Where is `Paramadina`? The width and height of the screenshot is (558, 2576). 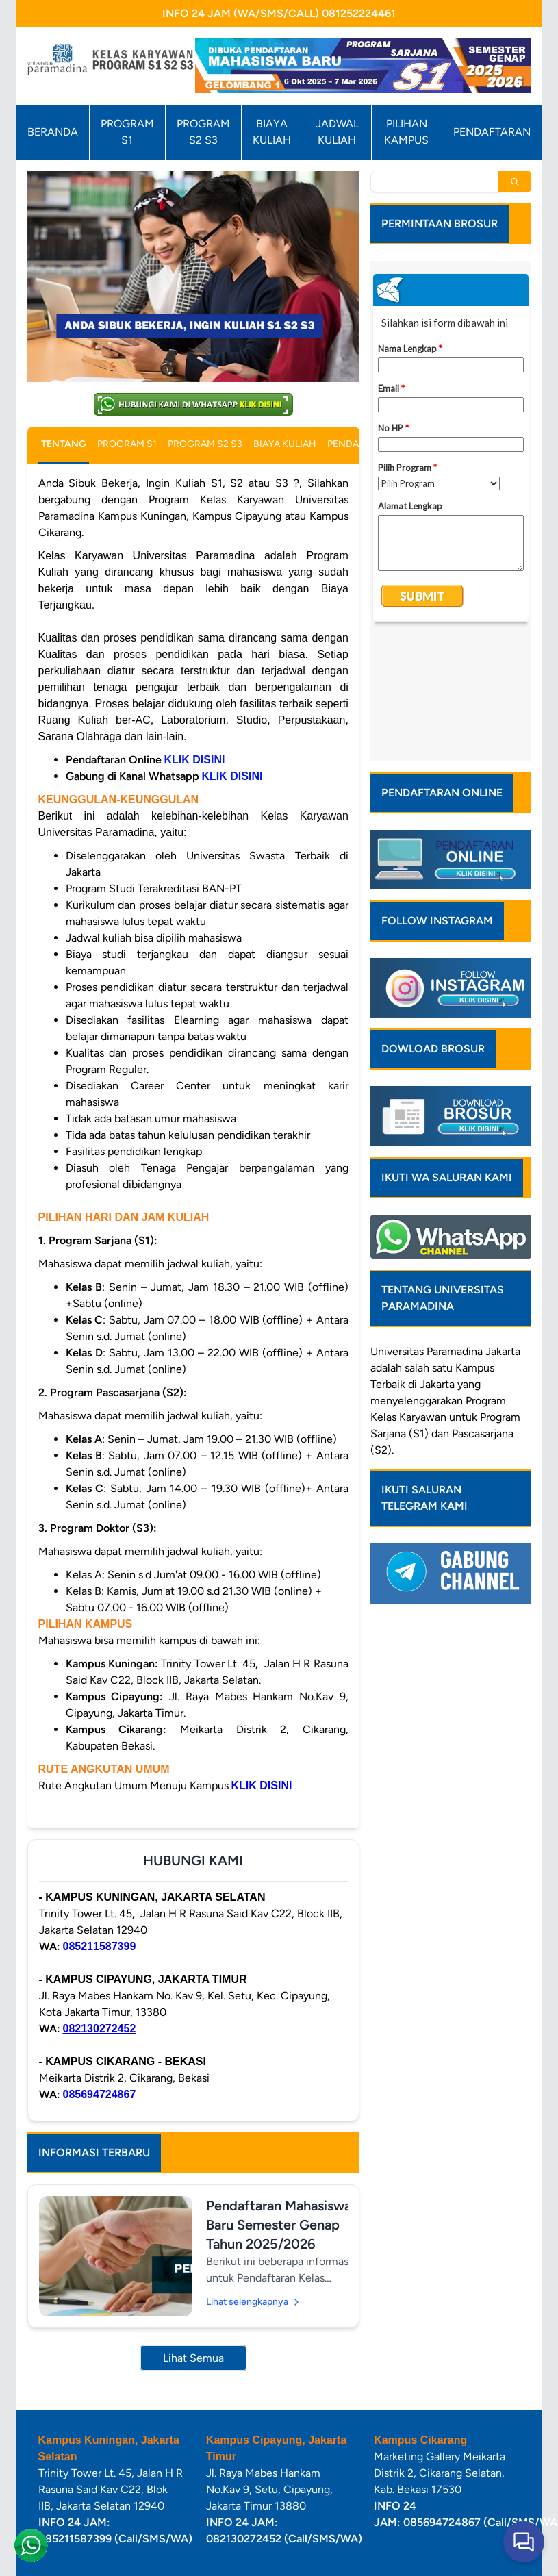 Paramadina is located at coordinates (455, 1230).